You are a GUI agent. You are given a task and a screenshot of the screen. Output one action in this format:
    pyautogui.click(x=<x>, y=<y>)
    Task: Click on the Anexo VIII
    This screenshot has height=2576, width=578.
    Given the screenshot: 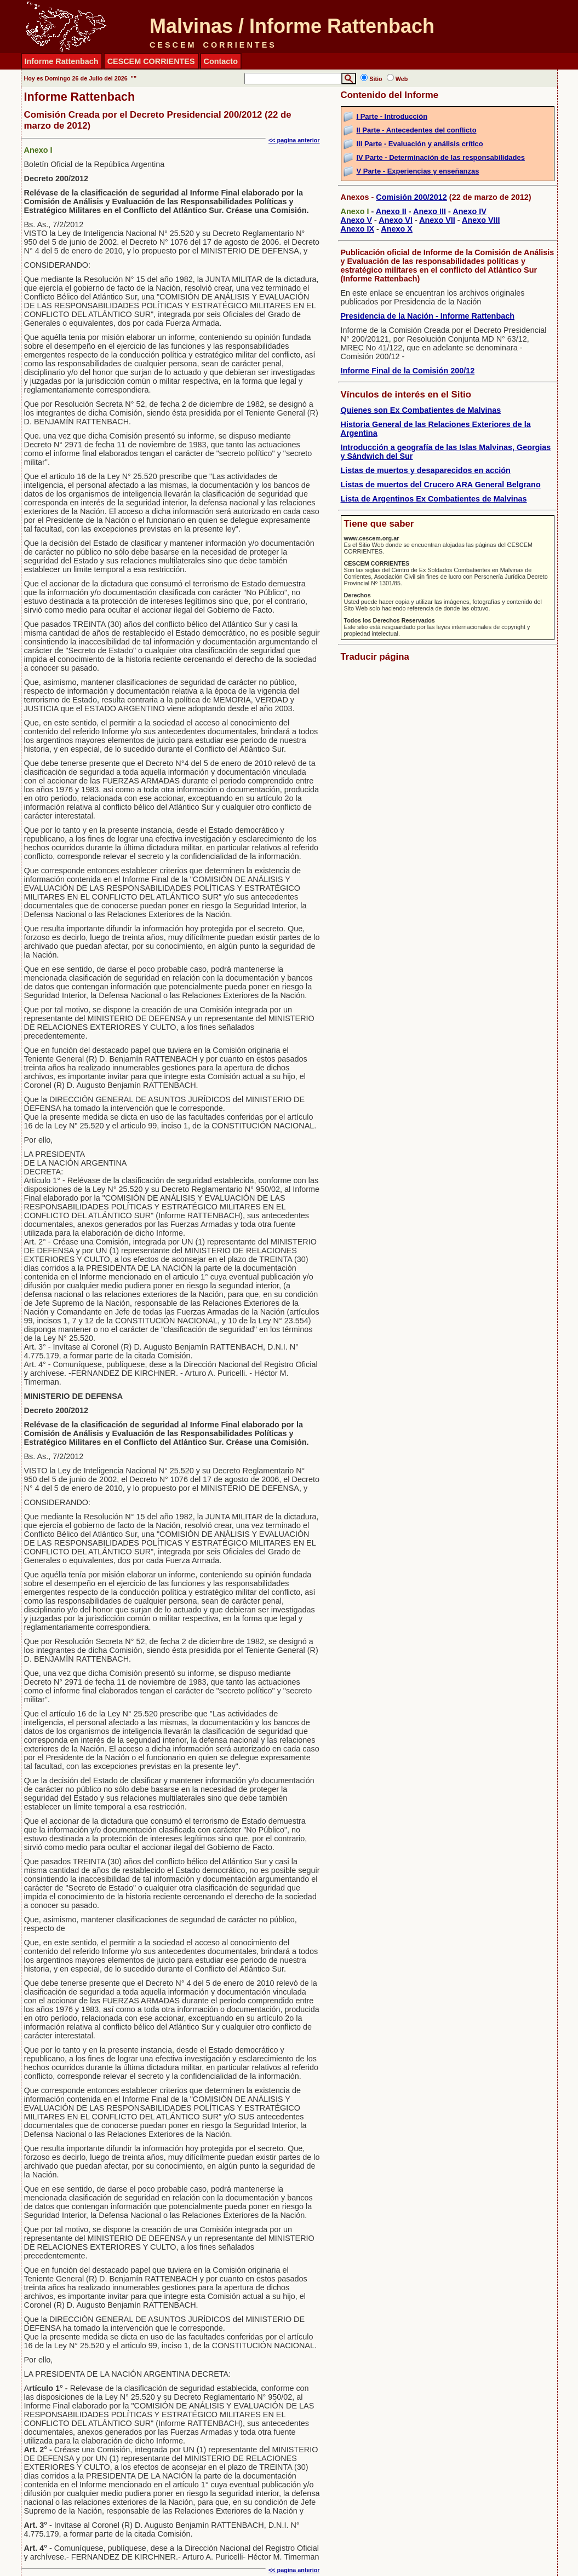 What is the action you would take?
    pyautogui.click(x=481, y=220)
    